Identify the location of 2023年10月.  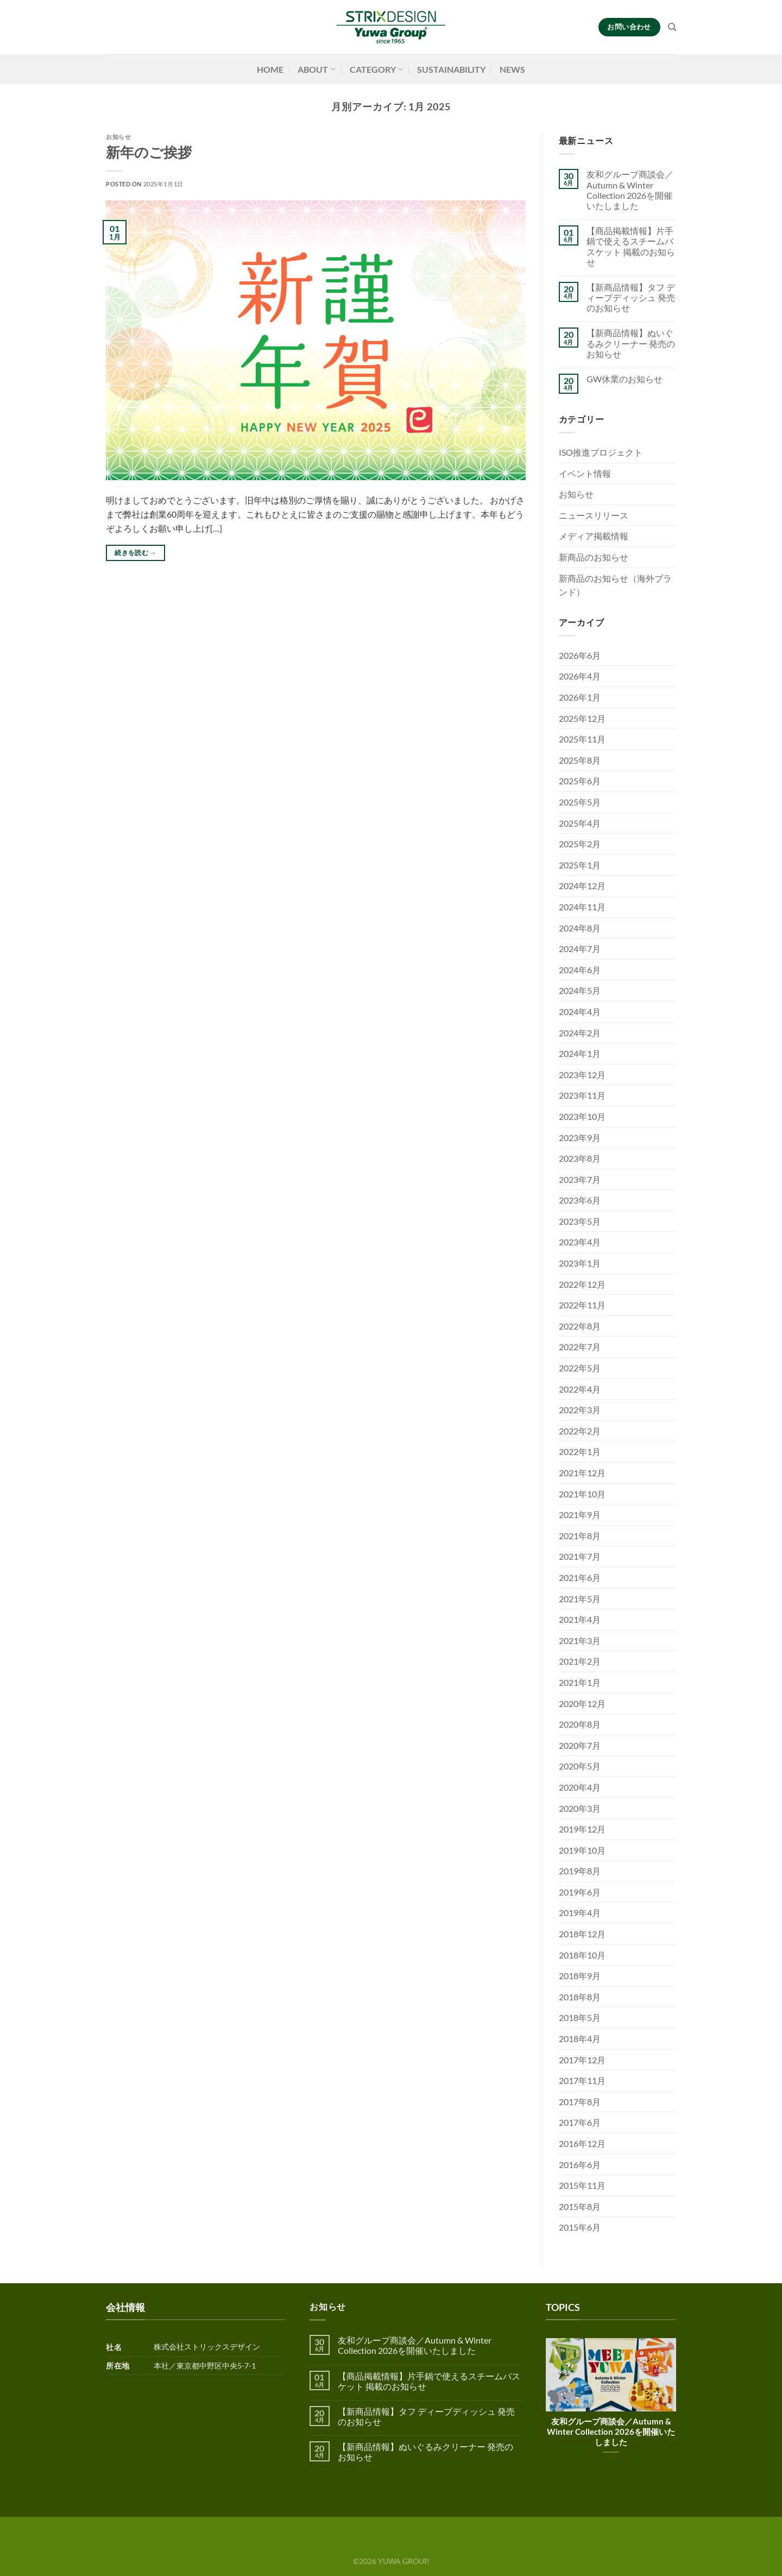
(582, 1116).